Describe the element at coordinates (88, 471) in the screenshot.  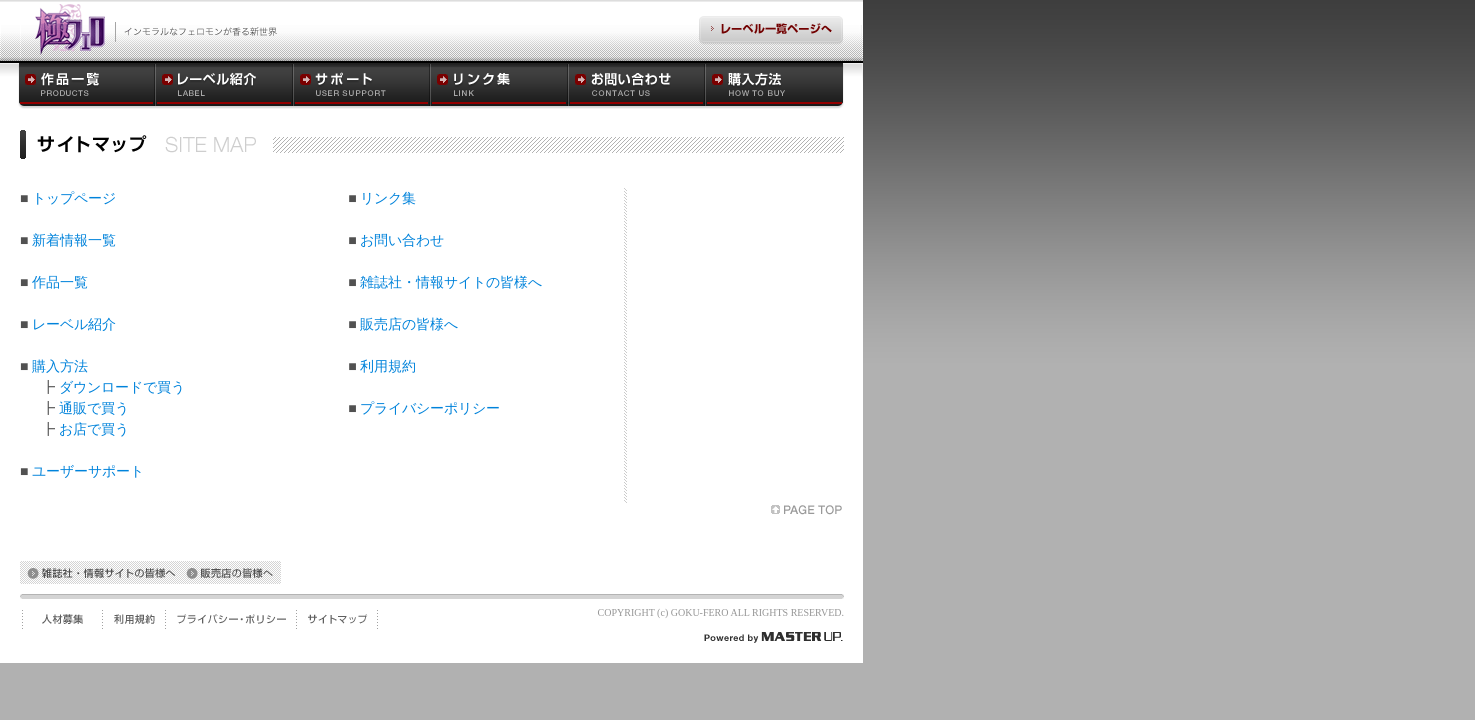
I see `ユーザーサポート` at that location.